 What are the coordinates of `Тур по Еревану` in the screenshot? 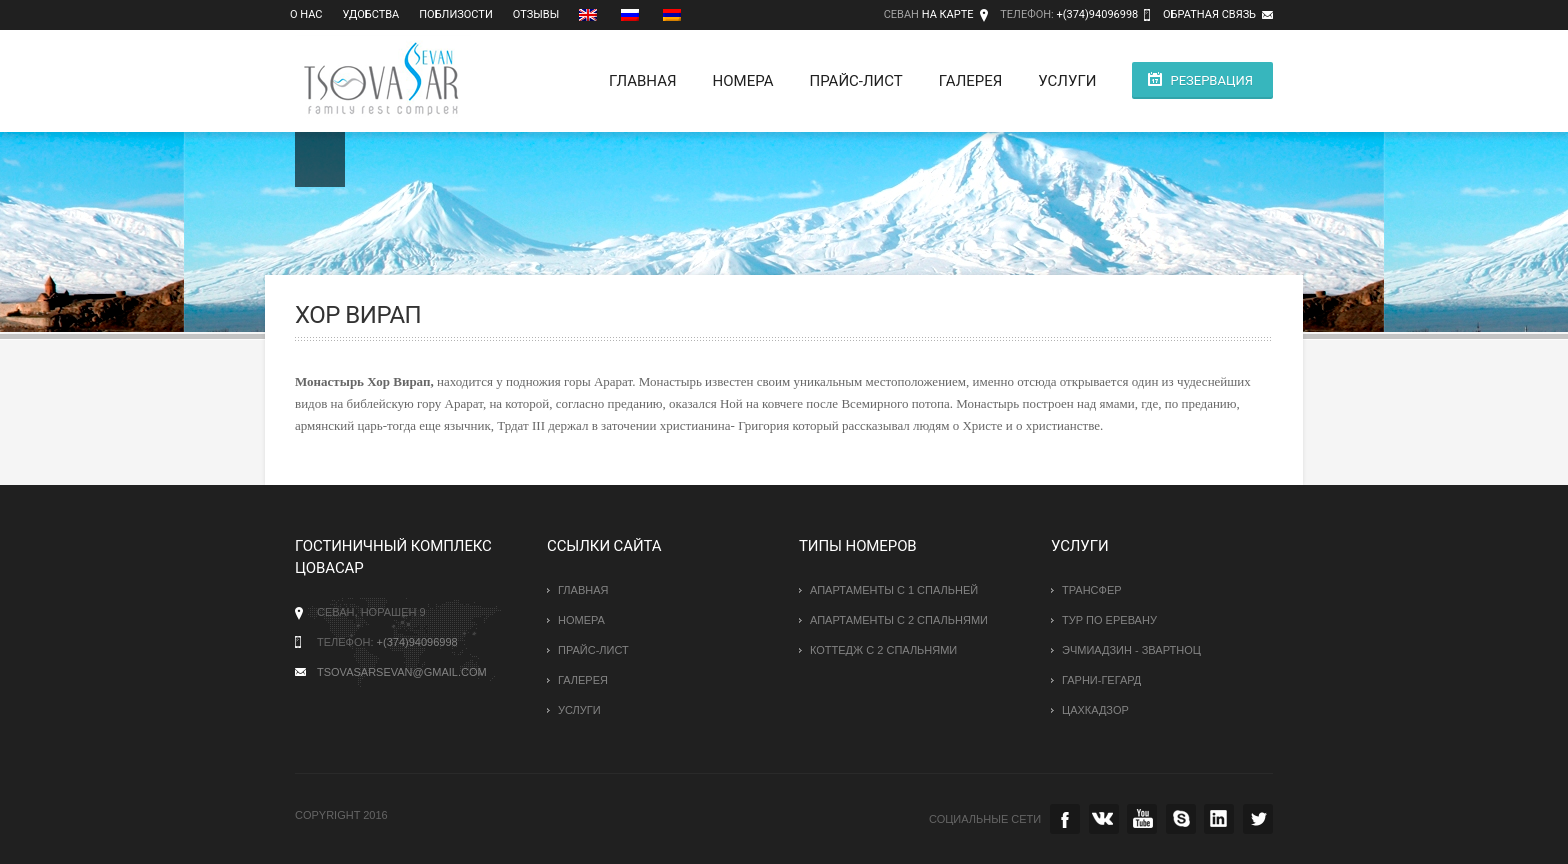 It's located at (1109, 620).